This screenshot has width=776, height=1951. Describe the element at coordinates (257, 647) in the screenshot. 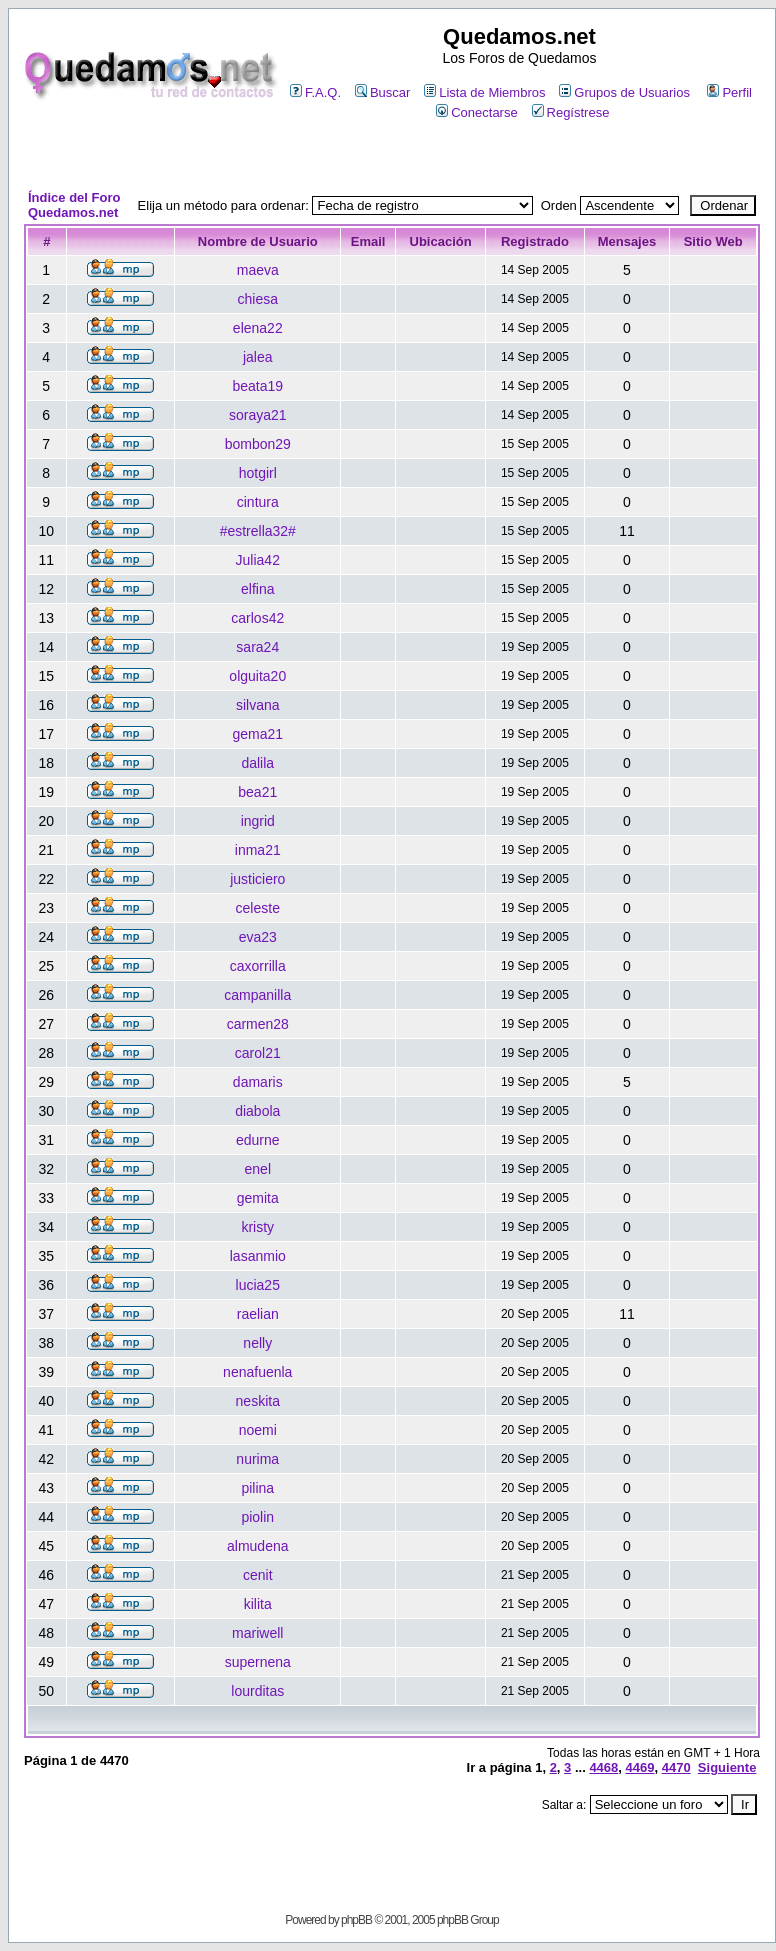

I see `sara24` at that location.